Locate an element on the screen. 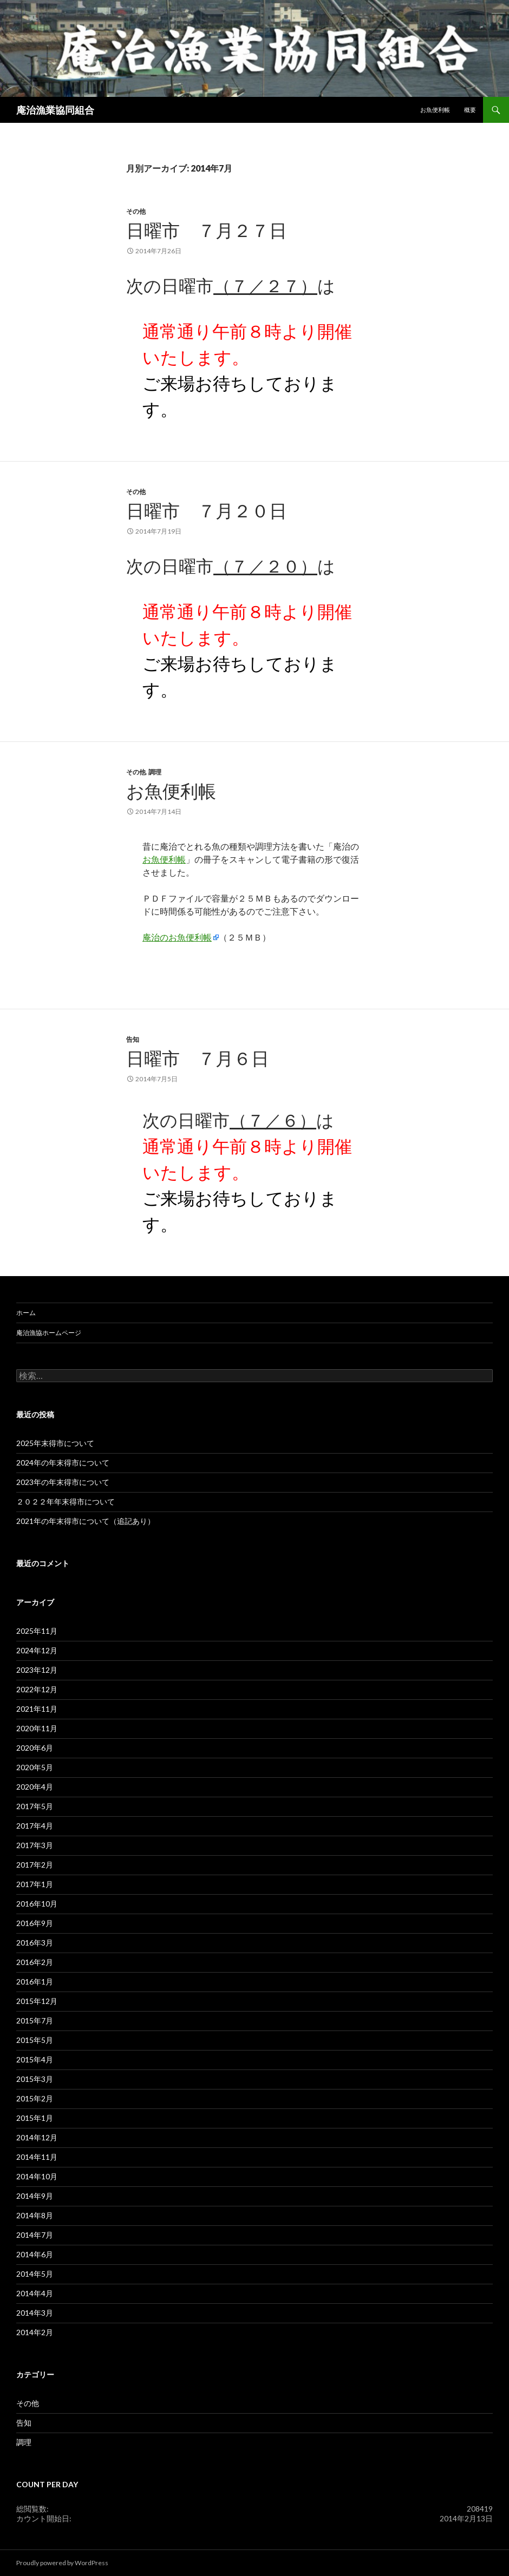  2020年5月 is located at coordinates (34, 1767).